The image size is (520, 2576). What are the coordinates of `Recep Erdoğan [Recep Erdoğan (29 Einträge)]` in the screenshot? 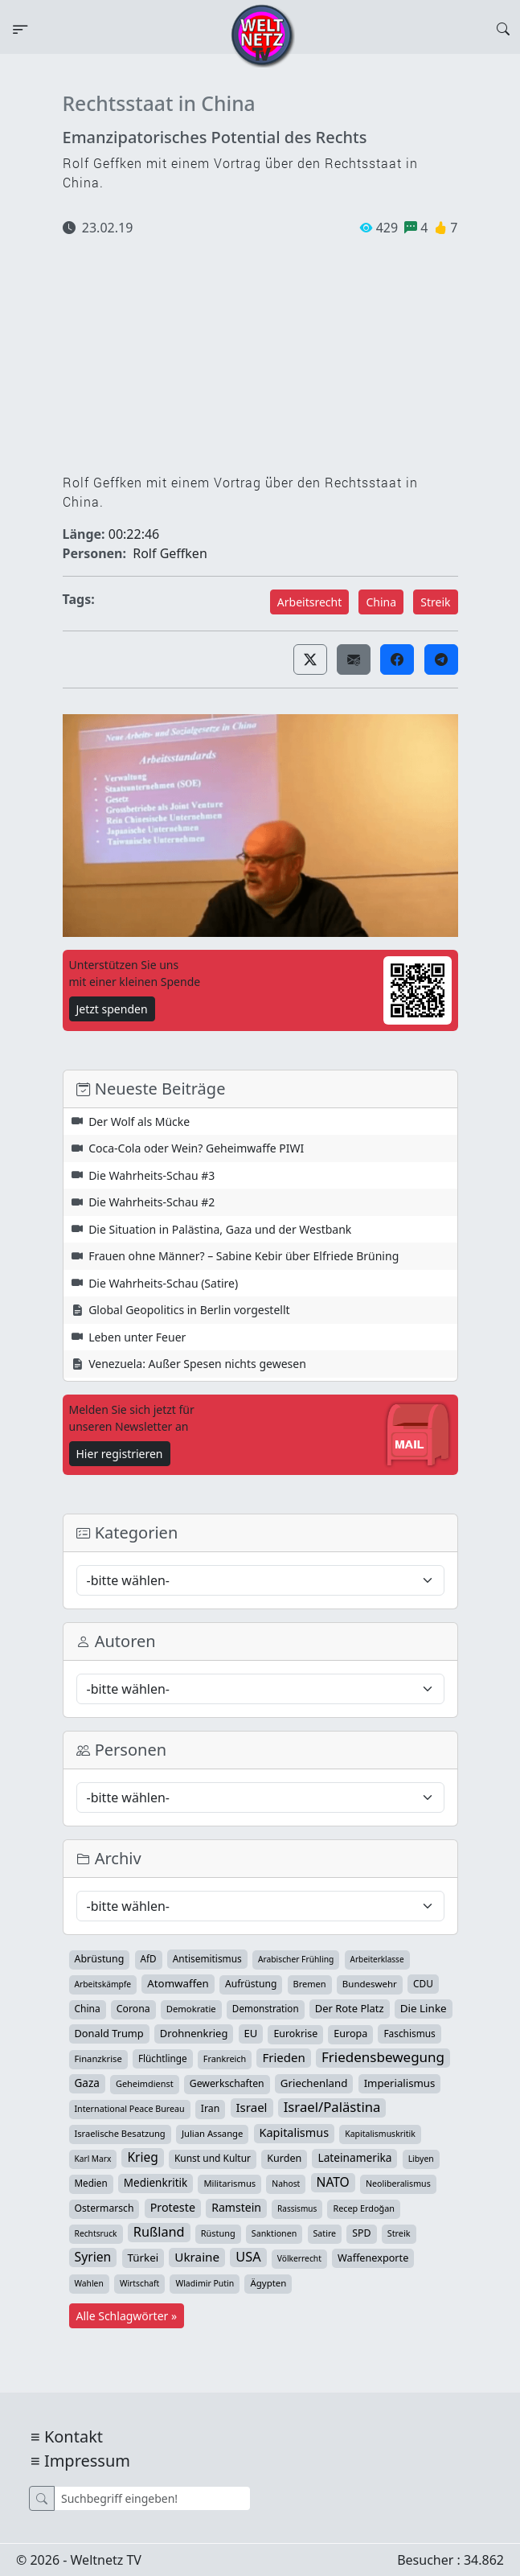 It's located at (364, 2208).